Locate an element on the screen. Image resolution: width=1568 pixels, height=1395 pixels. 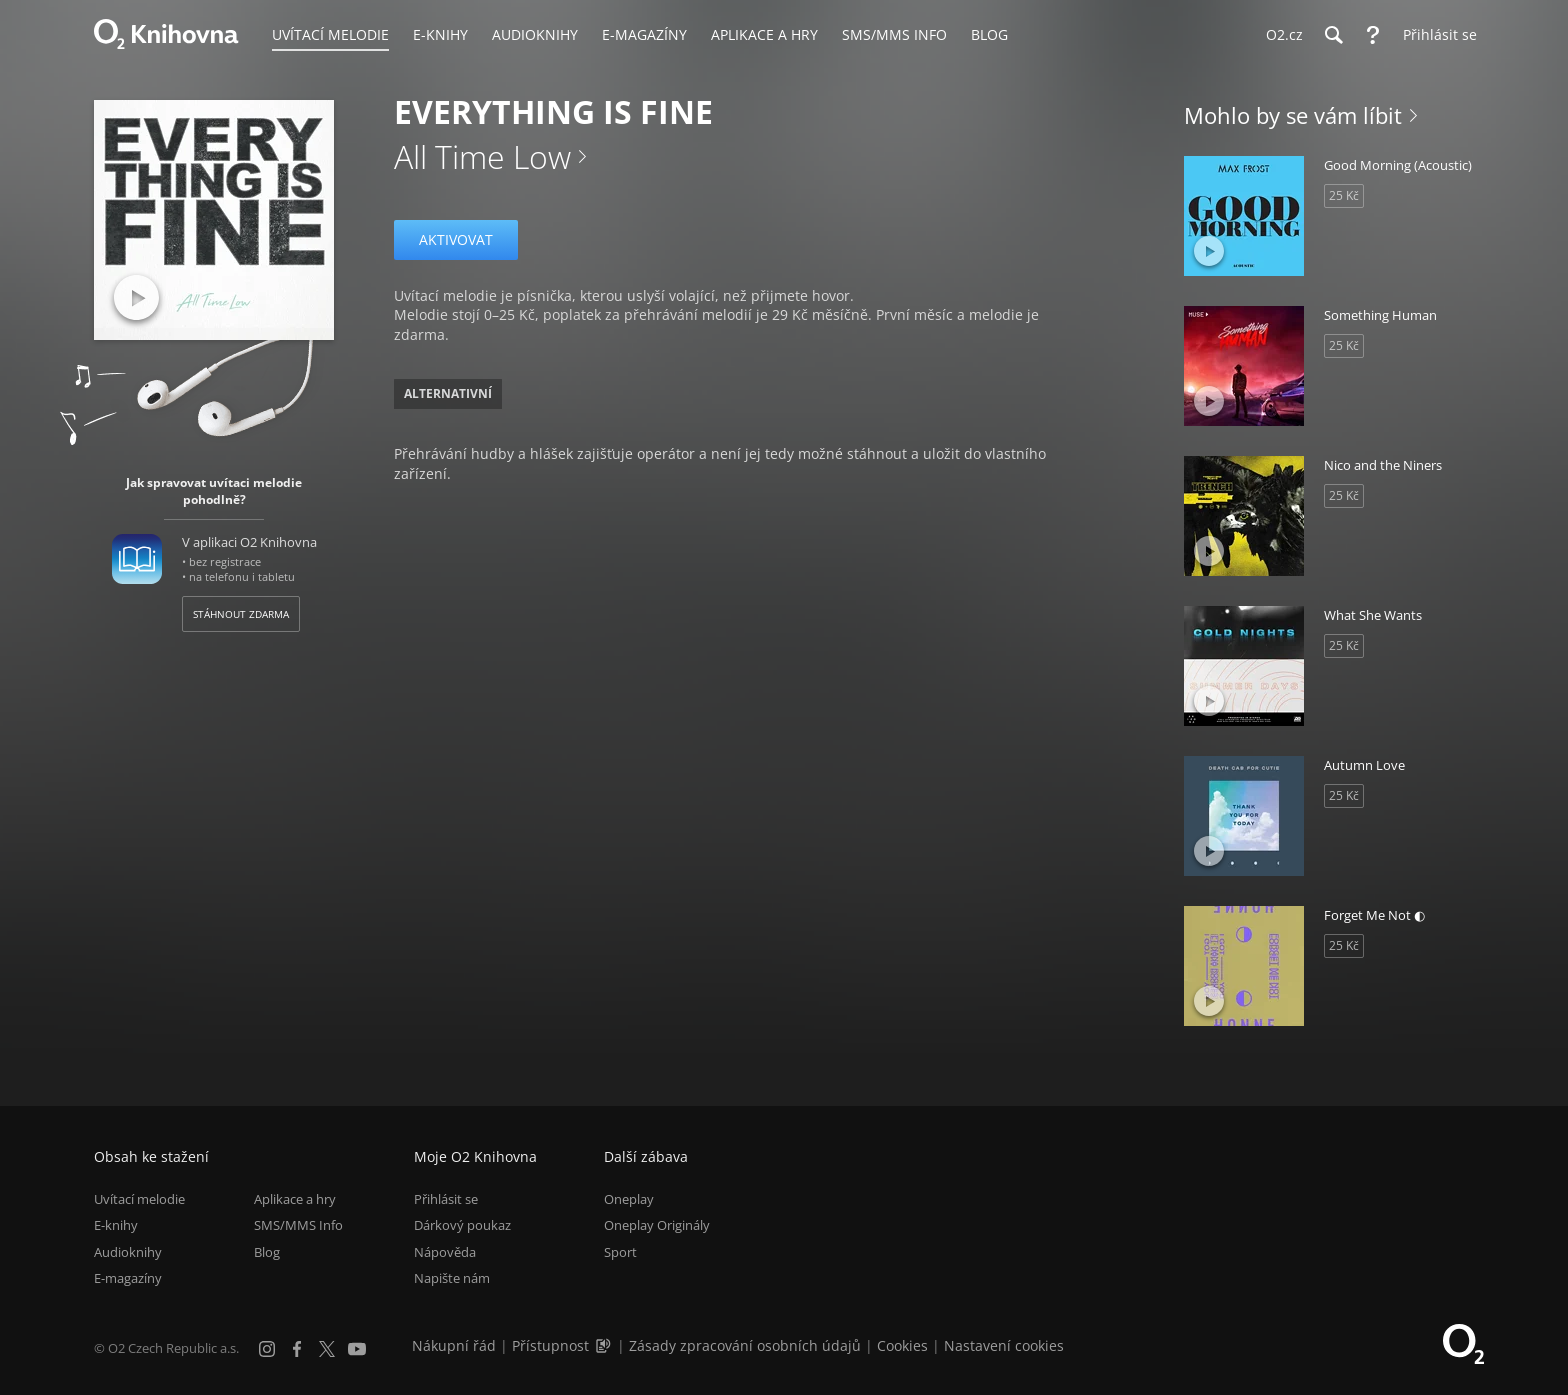
Nastavení cookies is located at coordinates (1004, 1345).